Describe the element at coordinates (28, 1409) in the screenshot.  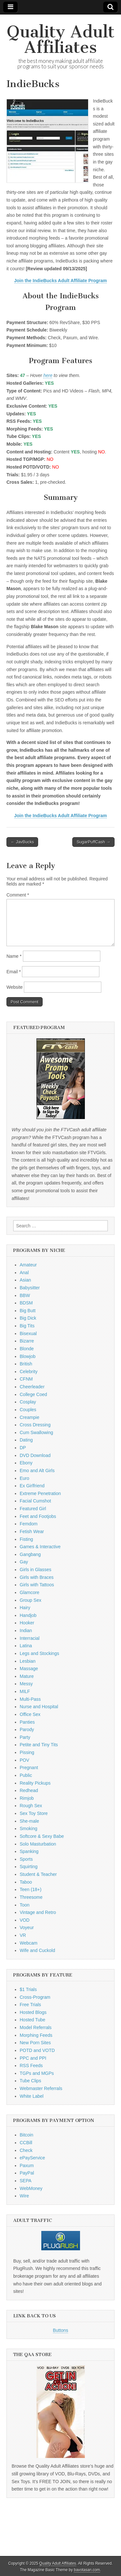
I see `Couples` at that location.